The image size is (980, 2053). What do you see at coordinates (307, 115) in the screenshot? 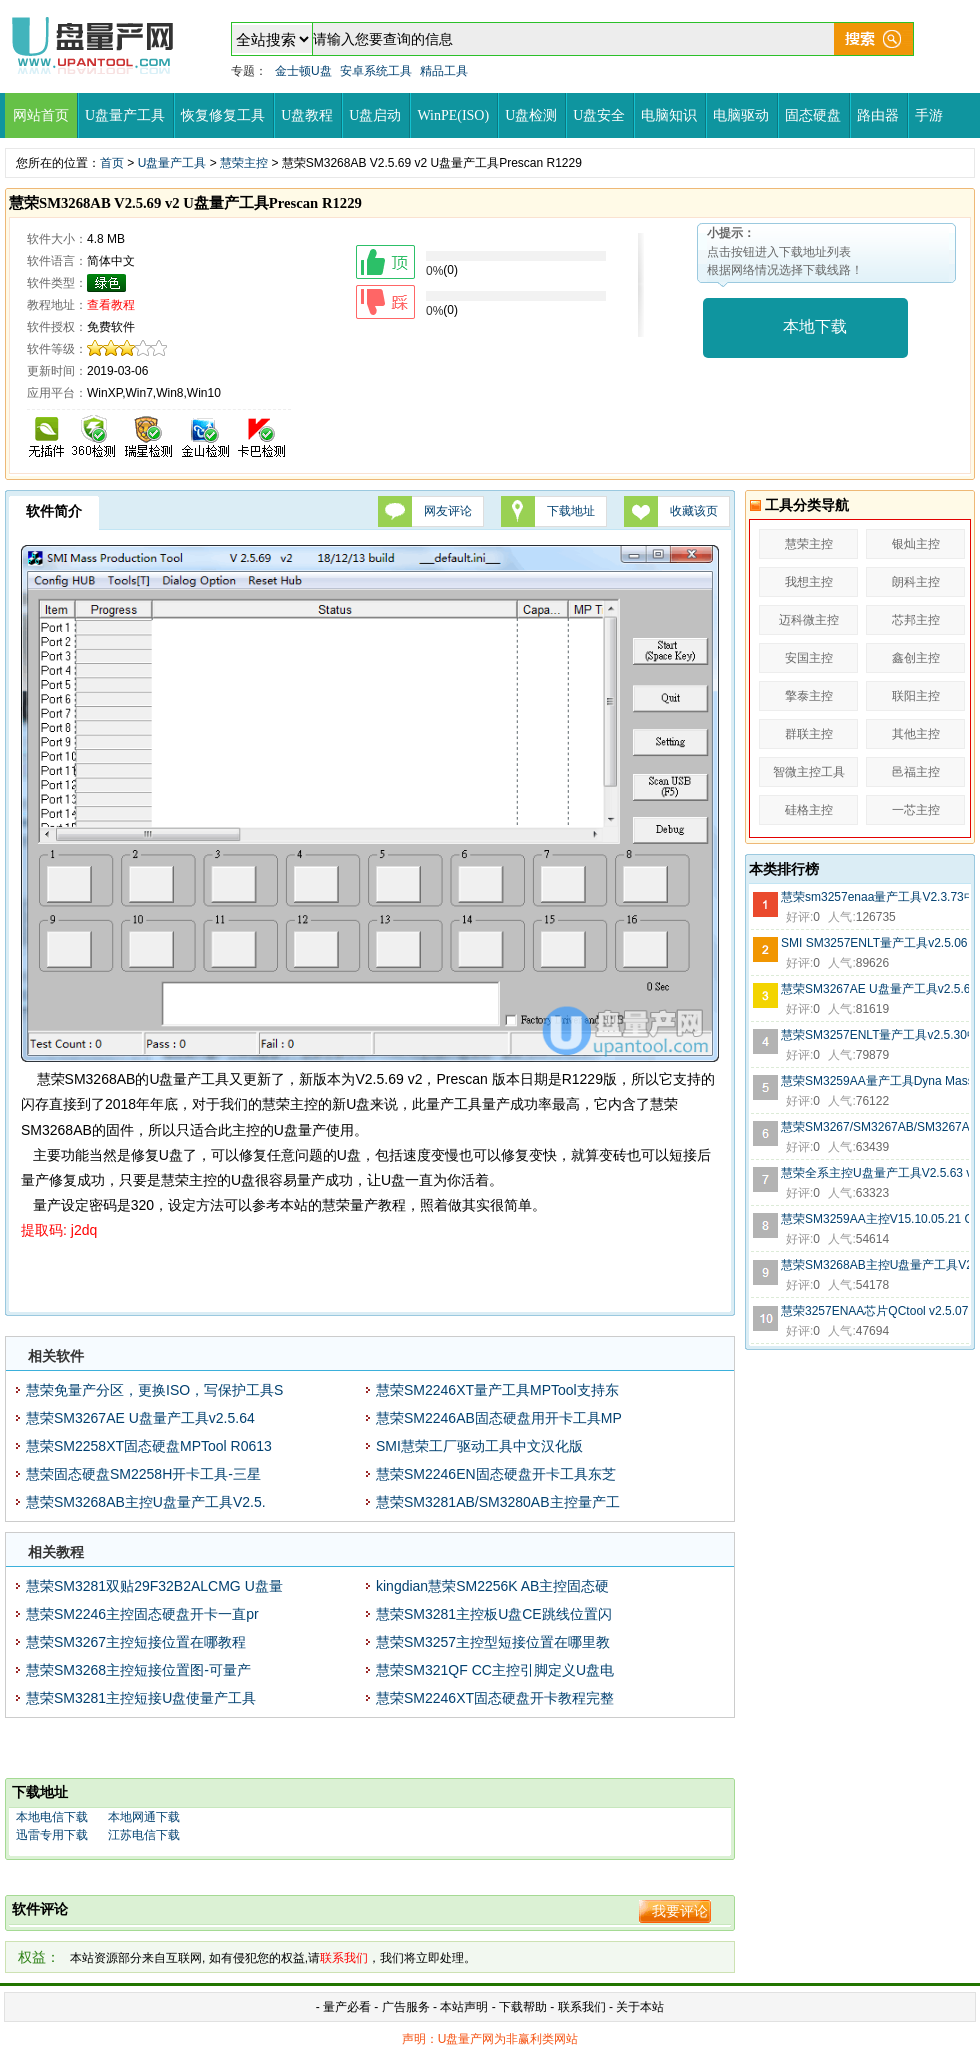
I see `U盘教程` at bounding box center [307, 115].